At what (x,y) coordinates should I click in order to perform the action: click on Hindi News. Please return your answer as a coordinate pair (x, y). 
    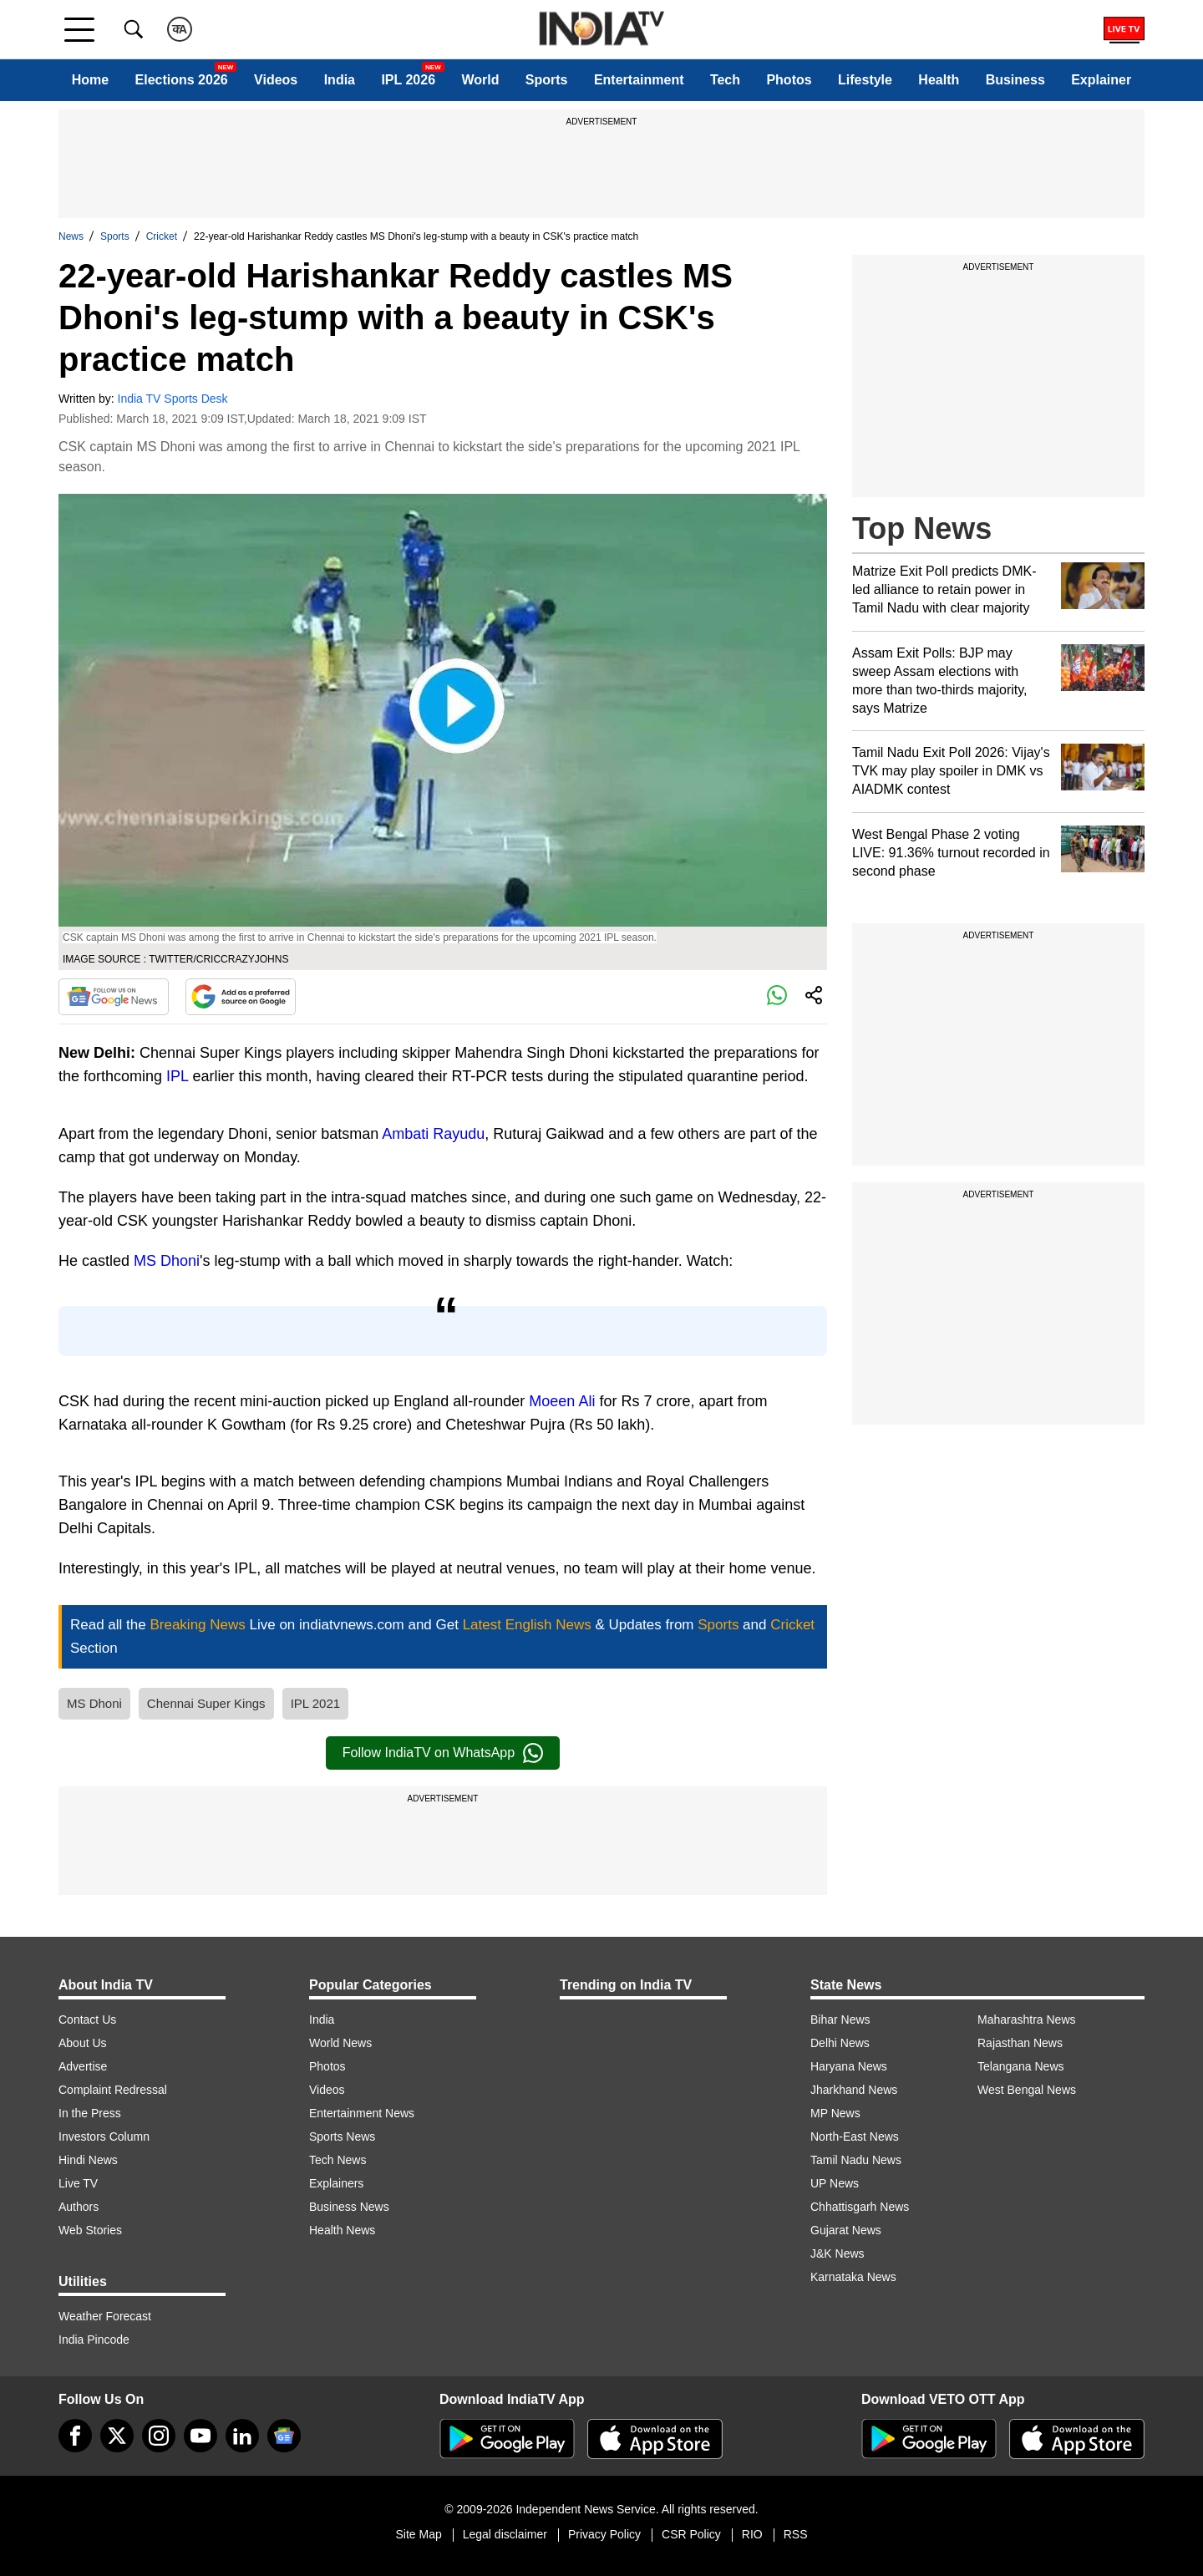
    Looking at the image, I should click on (88, 2160).